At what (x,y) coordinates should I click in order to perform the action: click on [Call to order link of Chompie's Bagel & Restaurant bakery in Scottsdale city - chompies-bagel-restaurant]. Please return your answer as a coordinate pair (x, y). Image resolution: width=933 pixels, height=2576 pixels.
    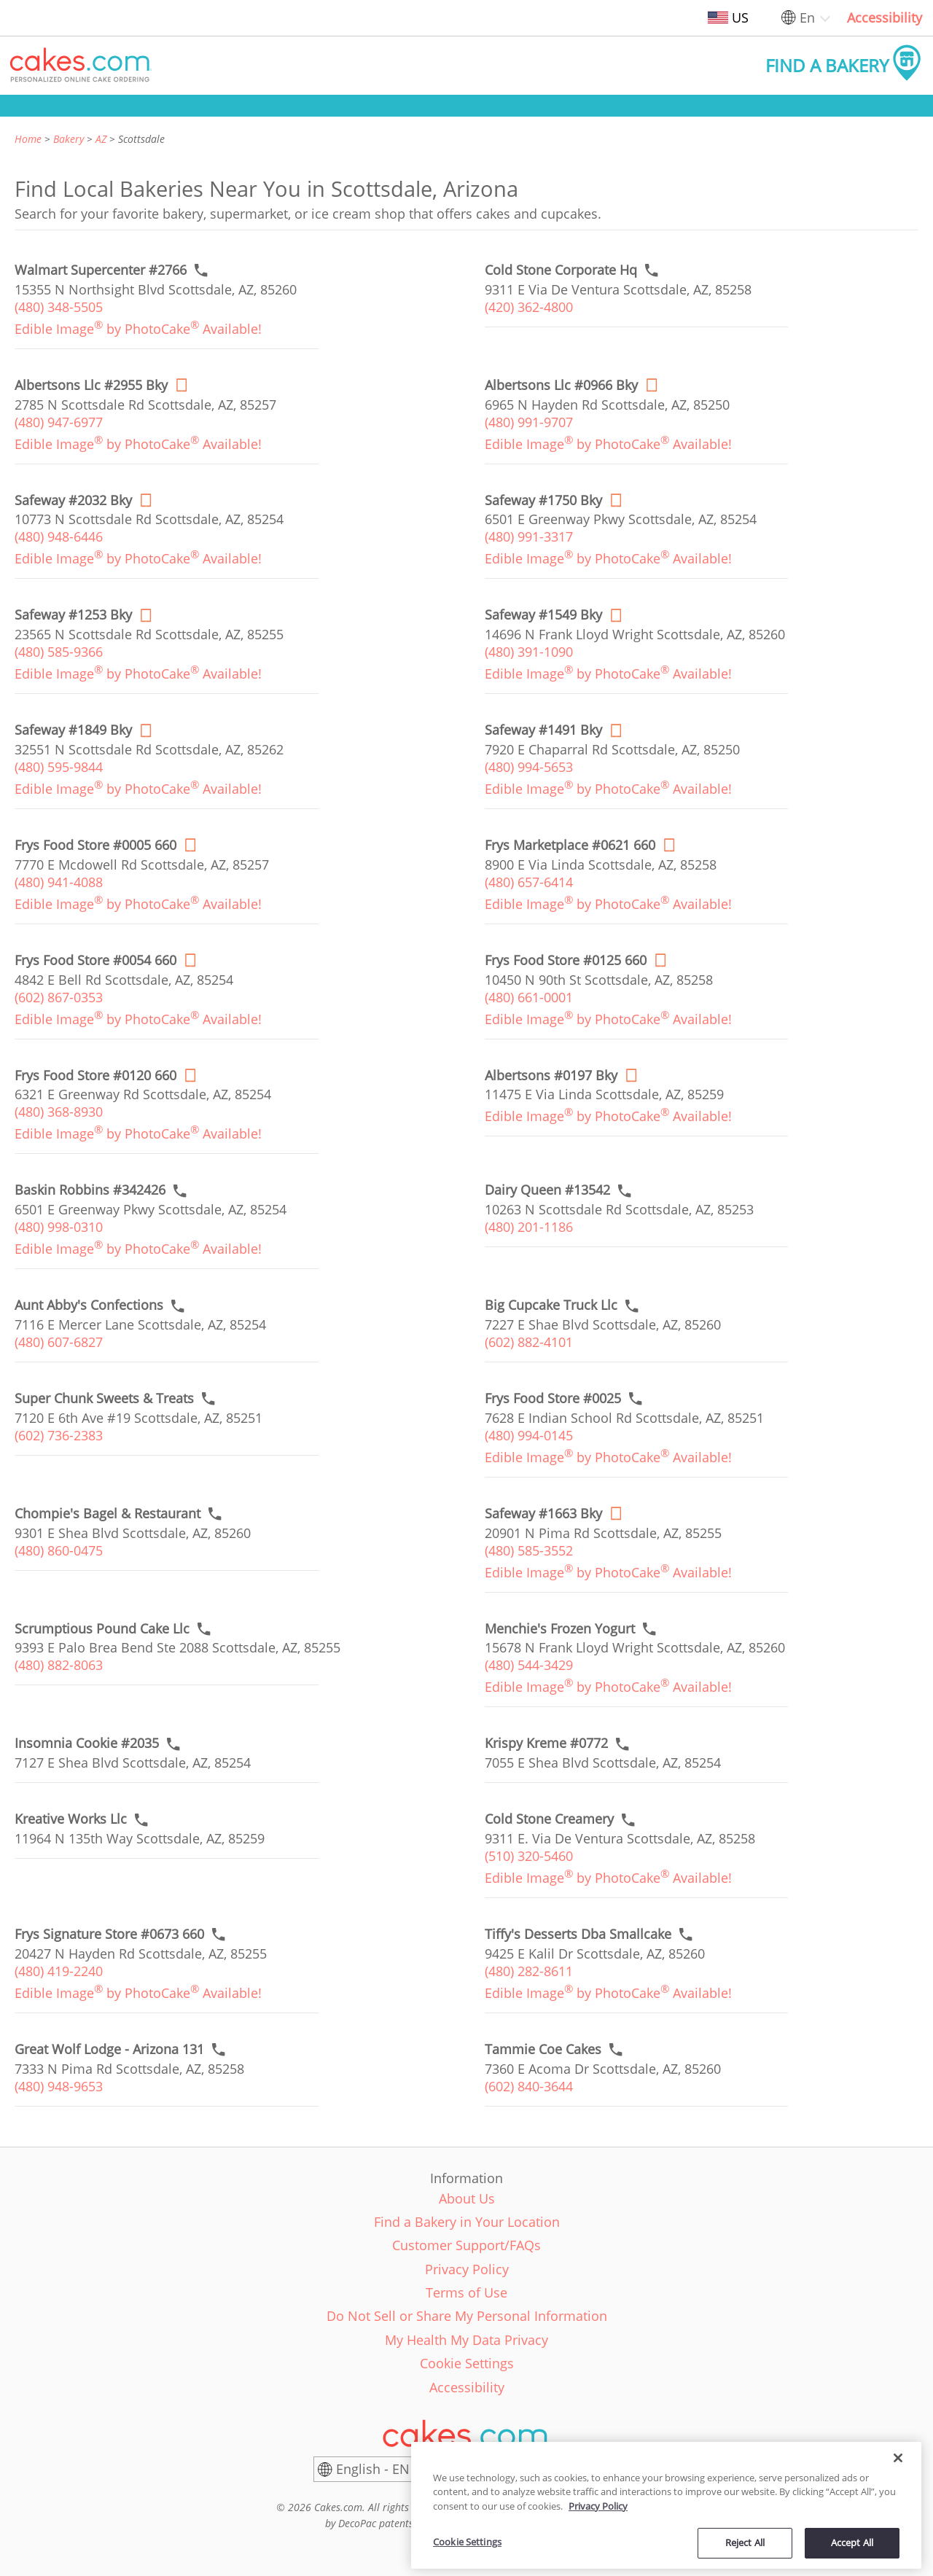
    Looking at the image, I should click on (107, 1513).